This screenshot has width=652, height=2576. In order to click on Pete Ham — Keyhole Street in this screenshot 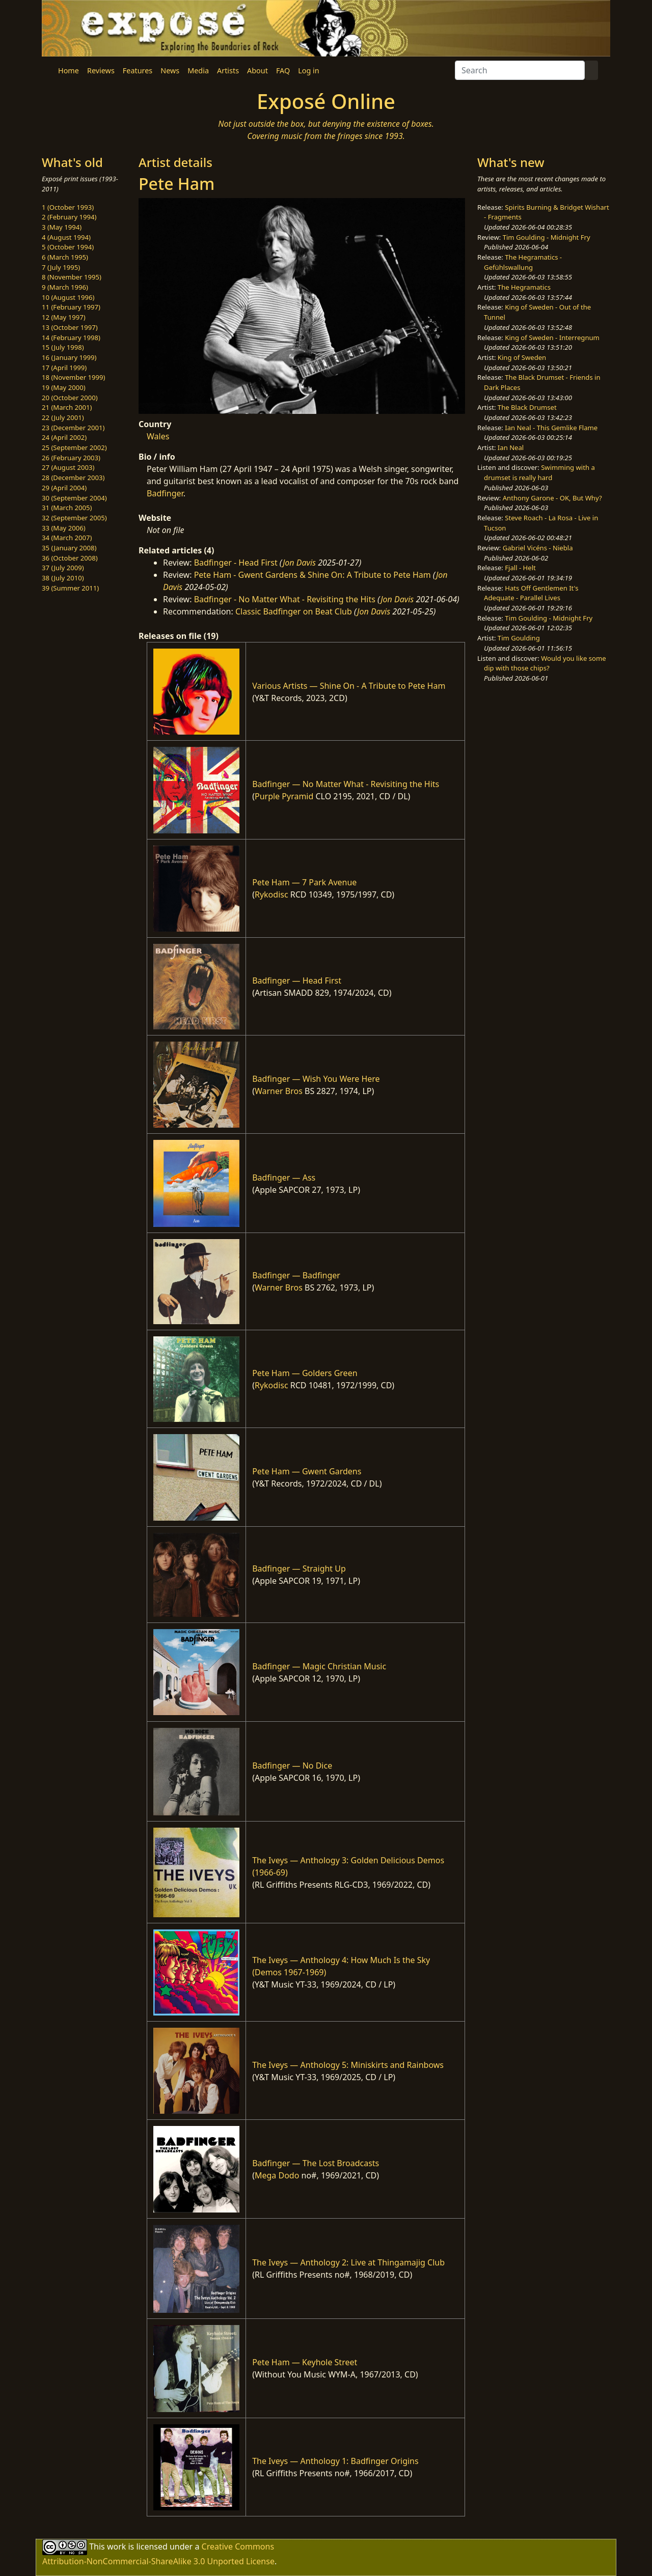, I will do `click(304, 2362)`.